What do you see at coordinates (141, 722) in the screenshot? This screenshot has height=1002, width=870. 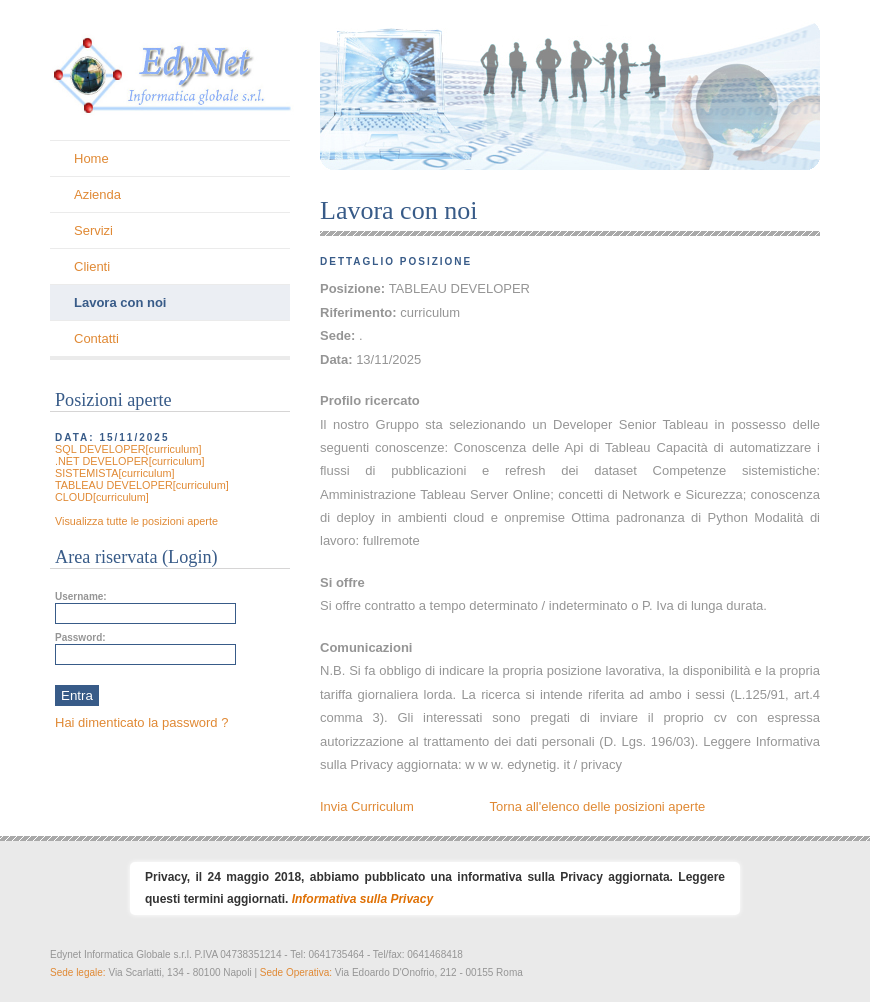 I see `Hai dimenticato la password ?` at bounding box center [141, 722].